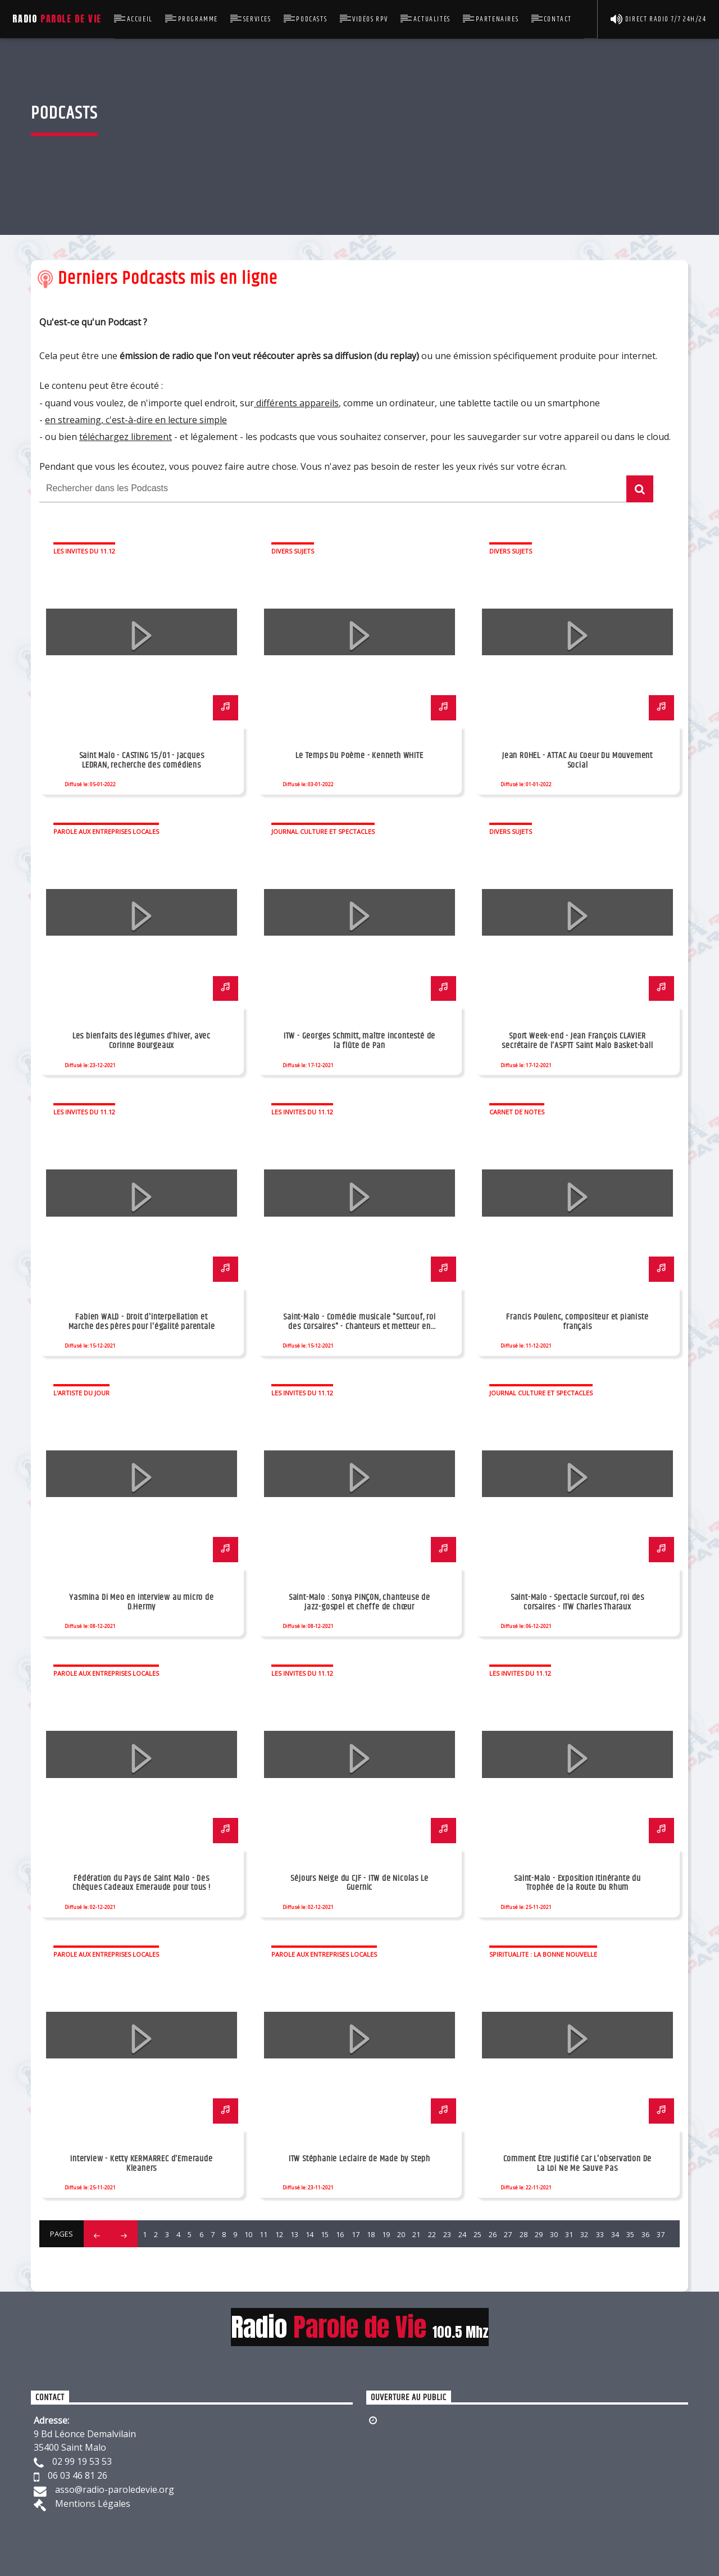 The width and height of the screenshot is (719, 2576). I want to click on Contact, so click(558, 19).